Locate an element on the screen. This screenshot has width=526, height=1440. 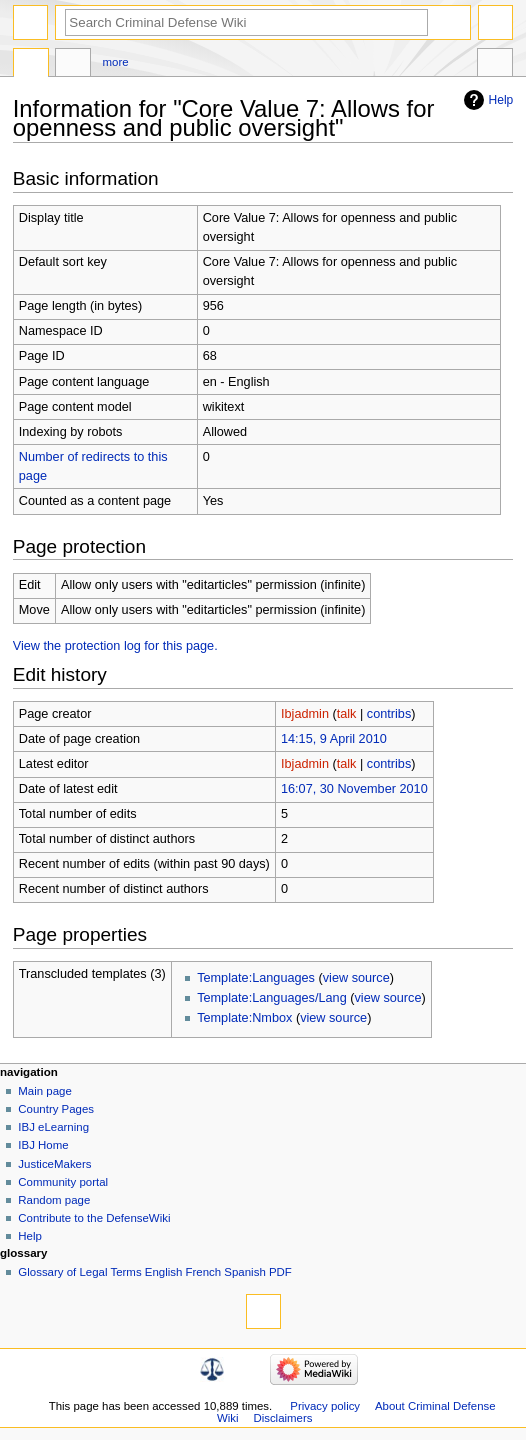
IBJ Home is located at coordinates (43, 1145).